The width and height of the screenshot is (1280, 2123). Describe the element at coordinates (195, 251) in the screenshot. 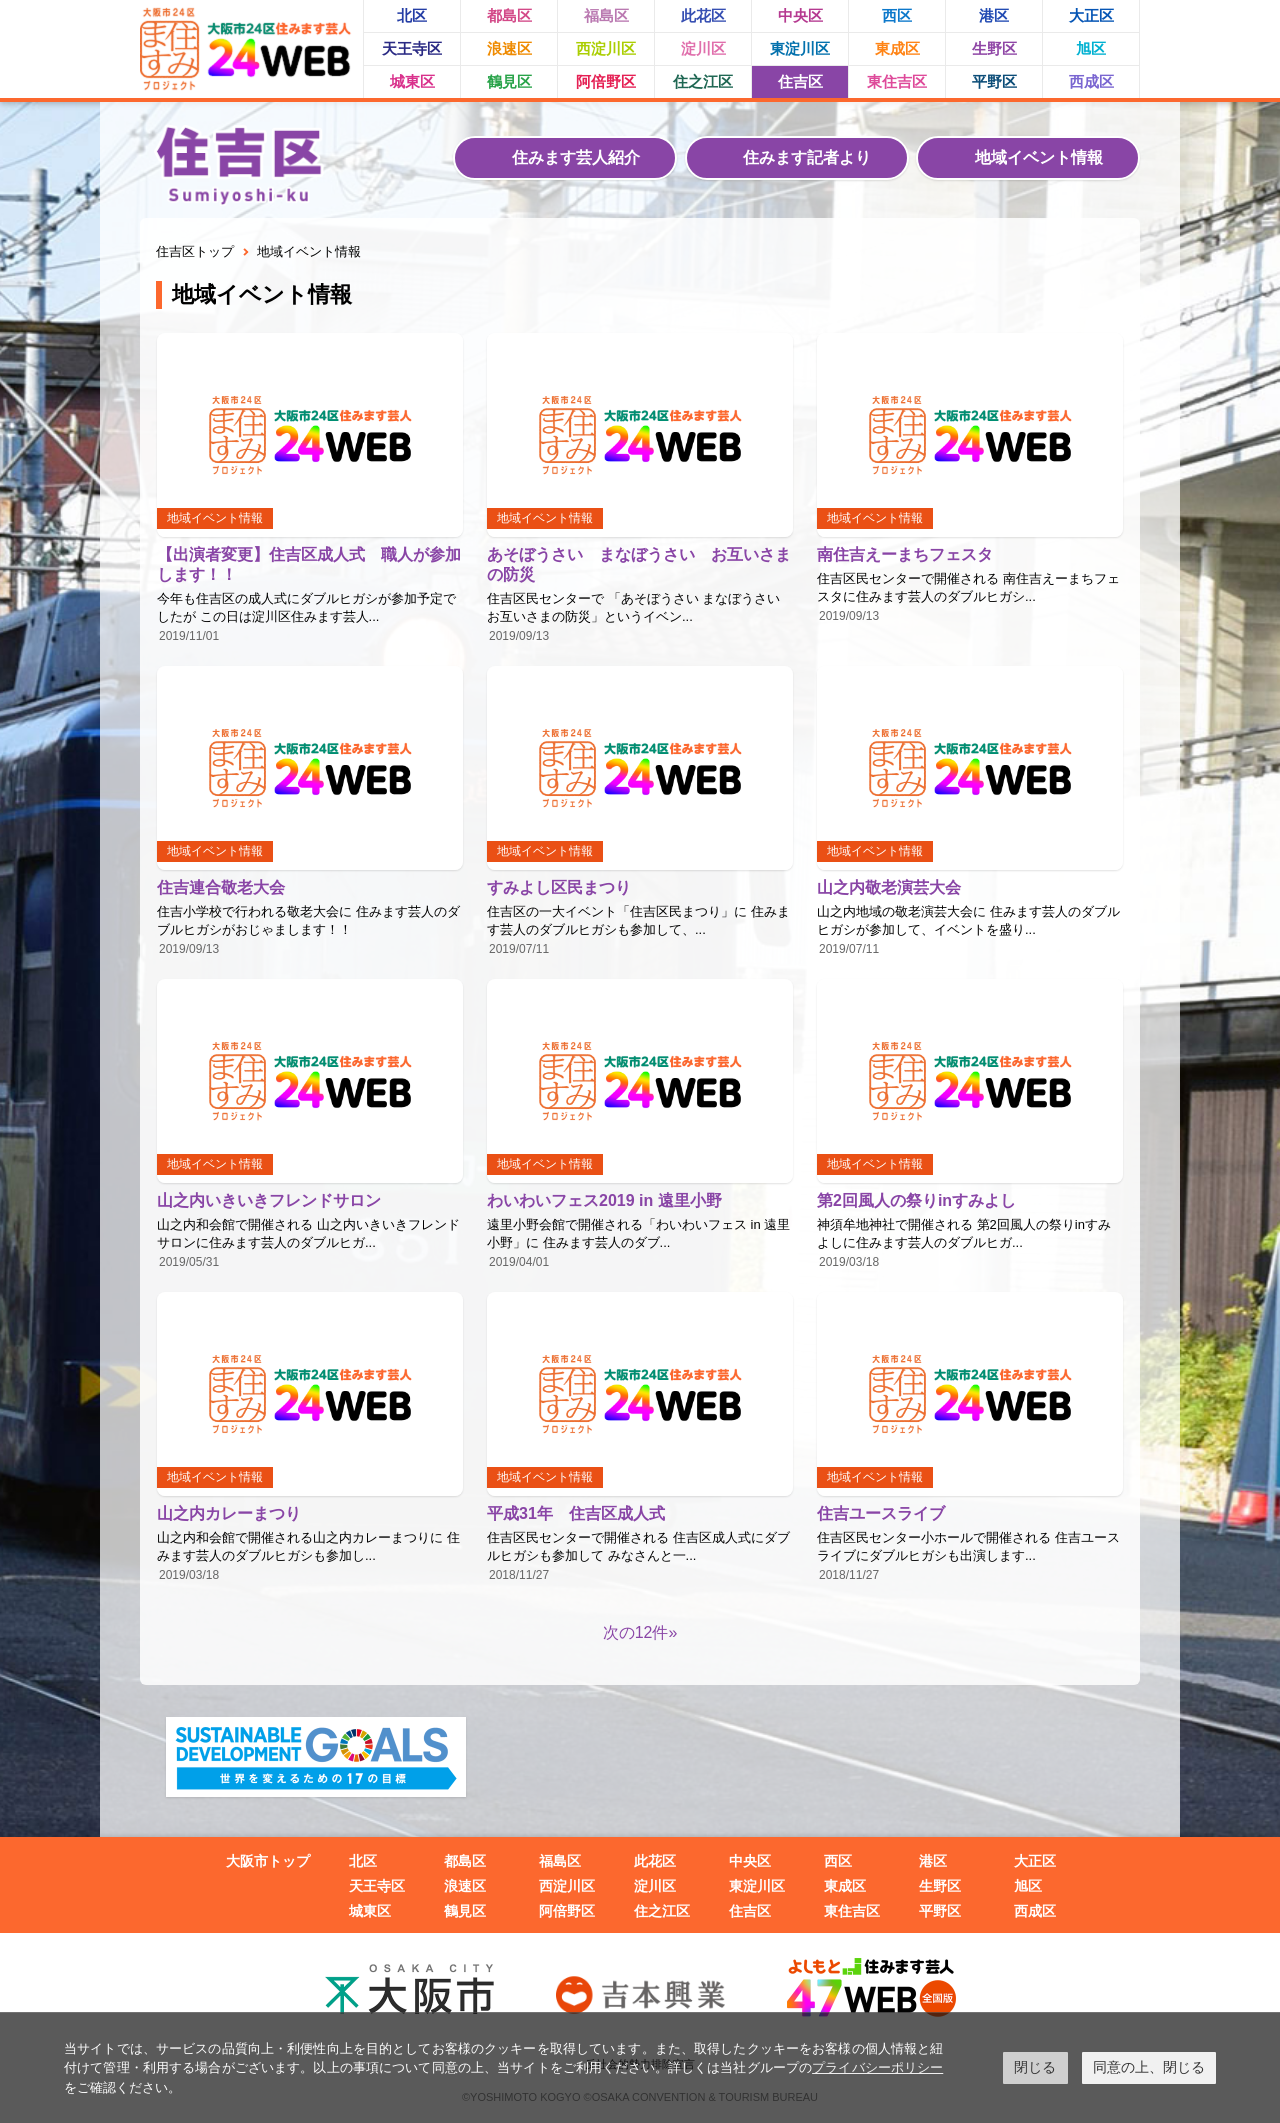

I see `住吉区トップ` at that location.